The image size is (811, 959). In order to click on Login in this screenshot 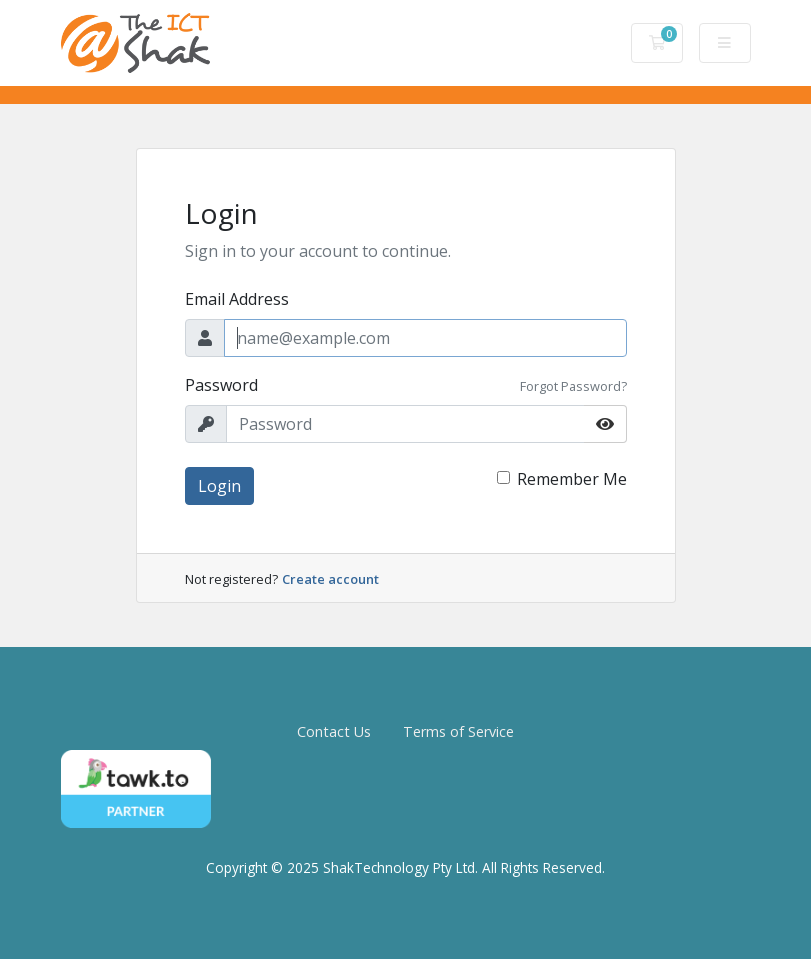, I will do `click(219, 486)`.